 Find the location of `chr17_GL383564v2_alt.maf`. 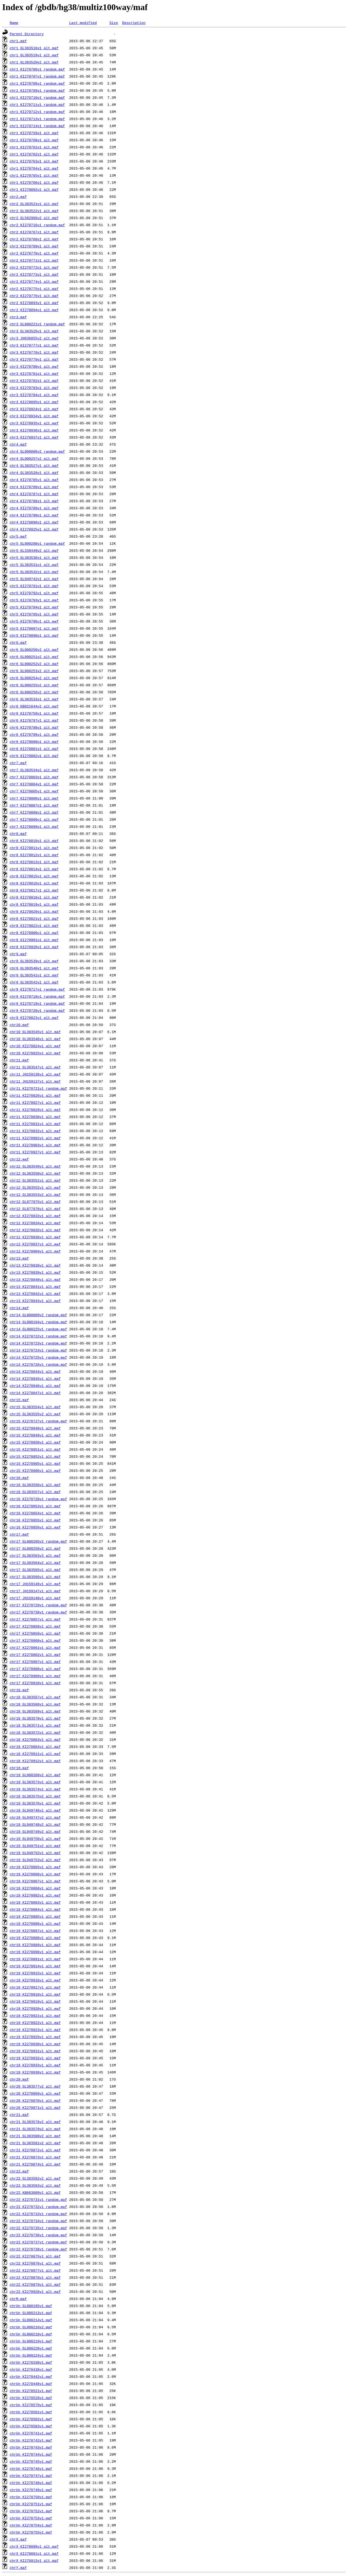

chr17_GL383564v2_alt.maf is located at coordinates (35, 1562).